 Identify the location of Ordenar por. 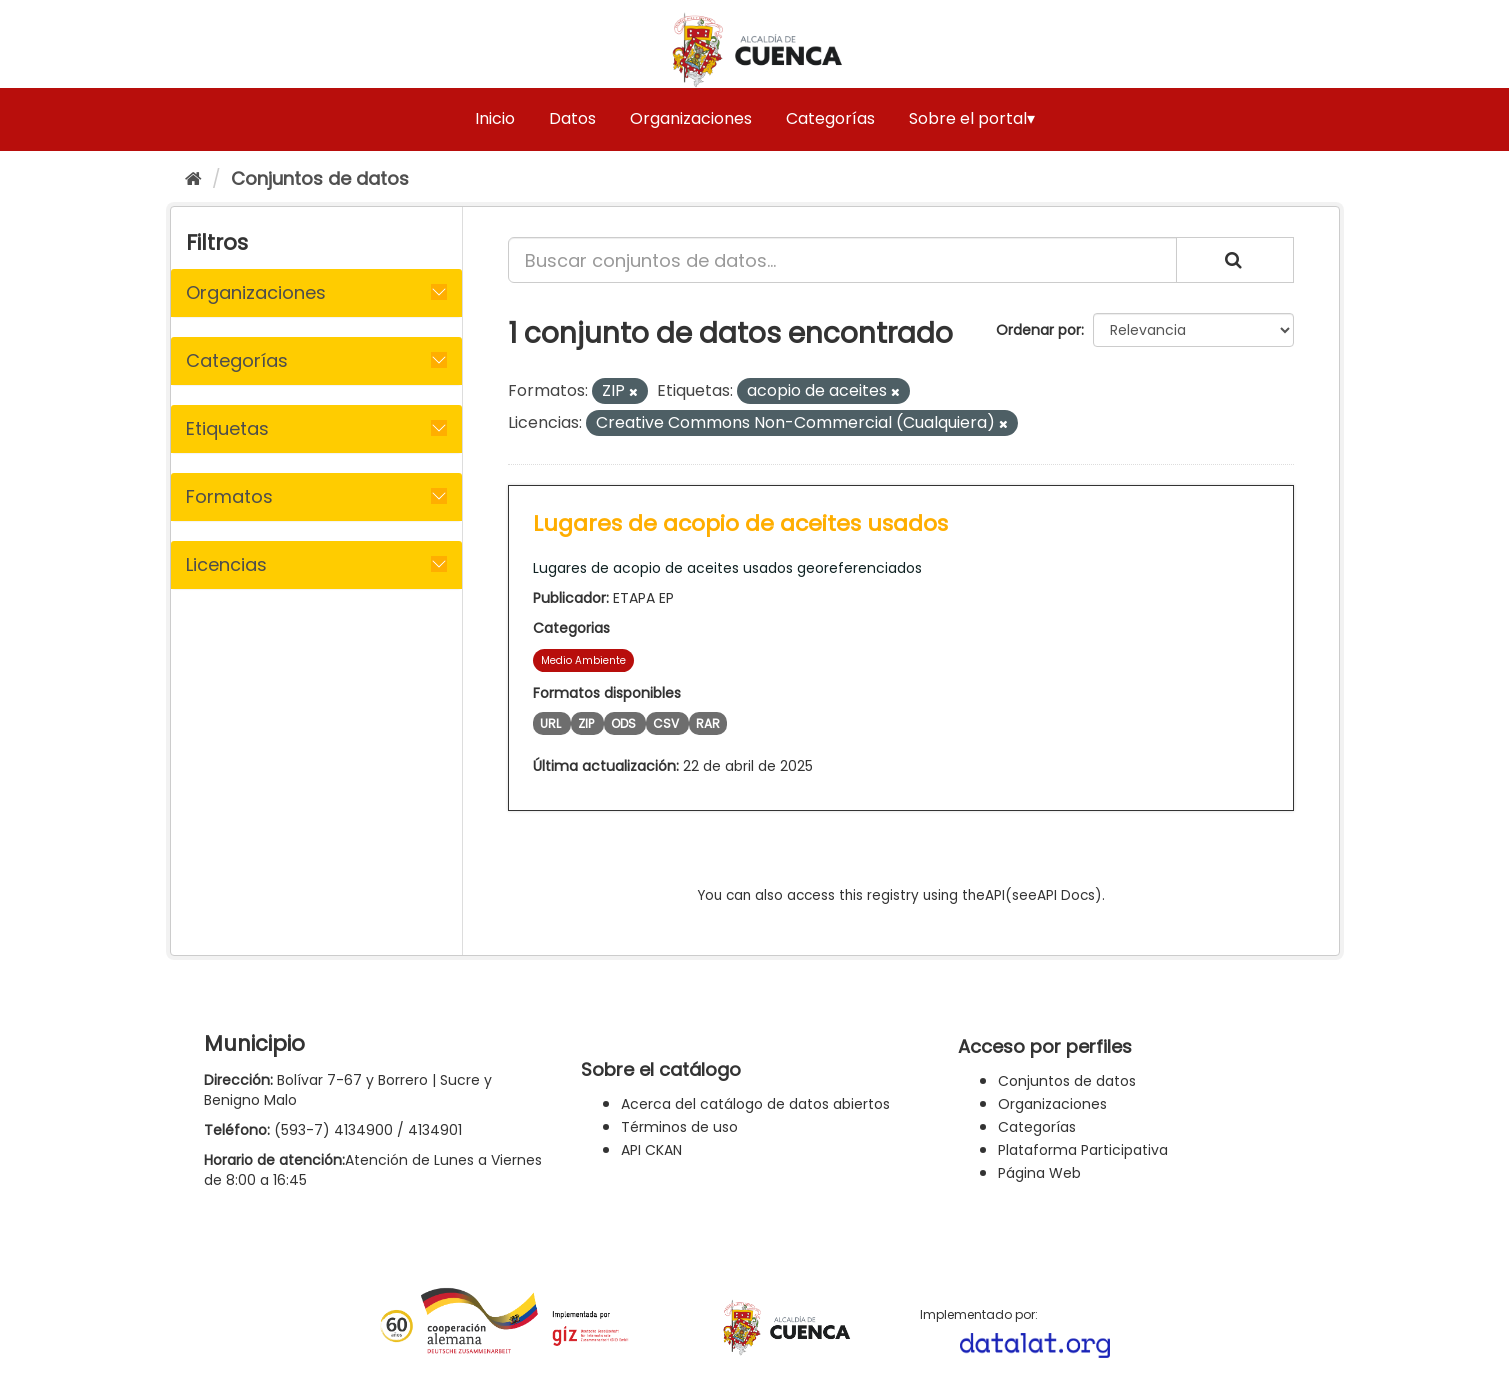
(1038, 330).